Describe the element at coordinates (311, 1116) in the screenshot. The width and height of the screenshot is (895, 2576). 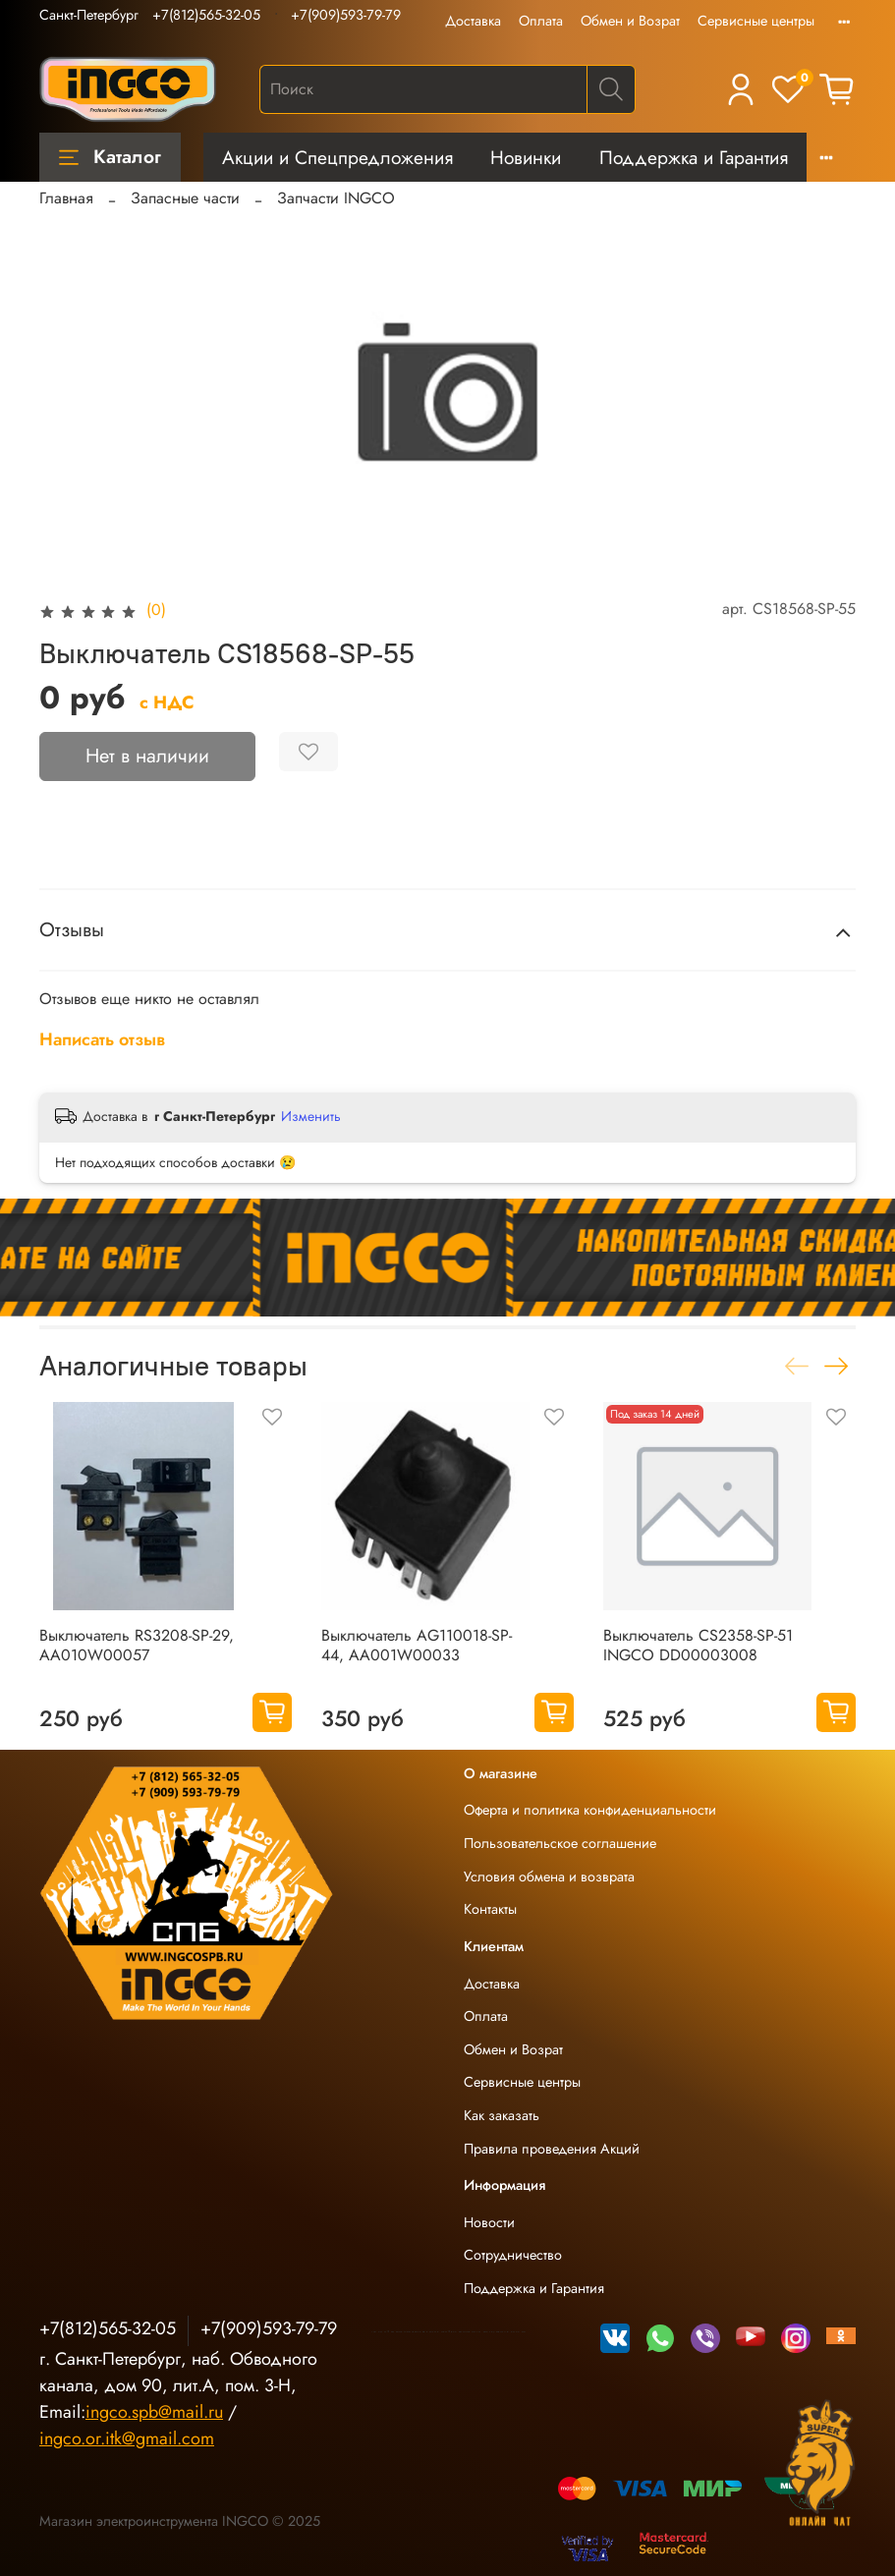
I see `Изменить` at that location.